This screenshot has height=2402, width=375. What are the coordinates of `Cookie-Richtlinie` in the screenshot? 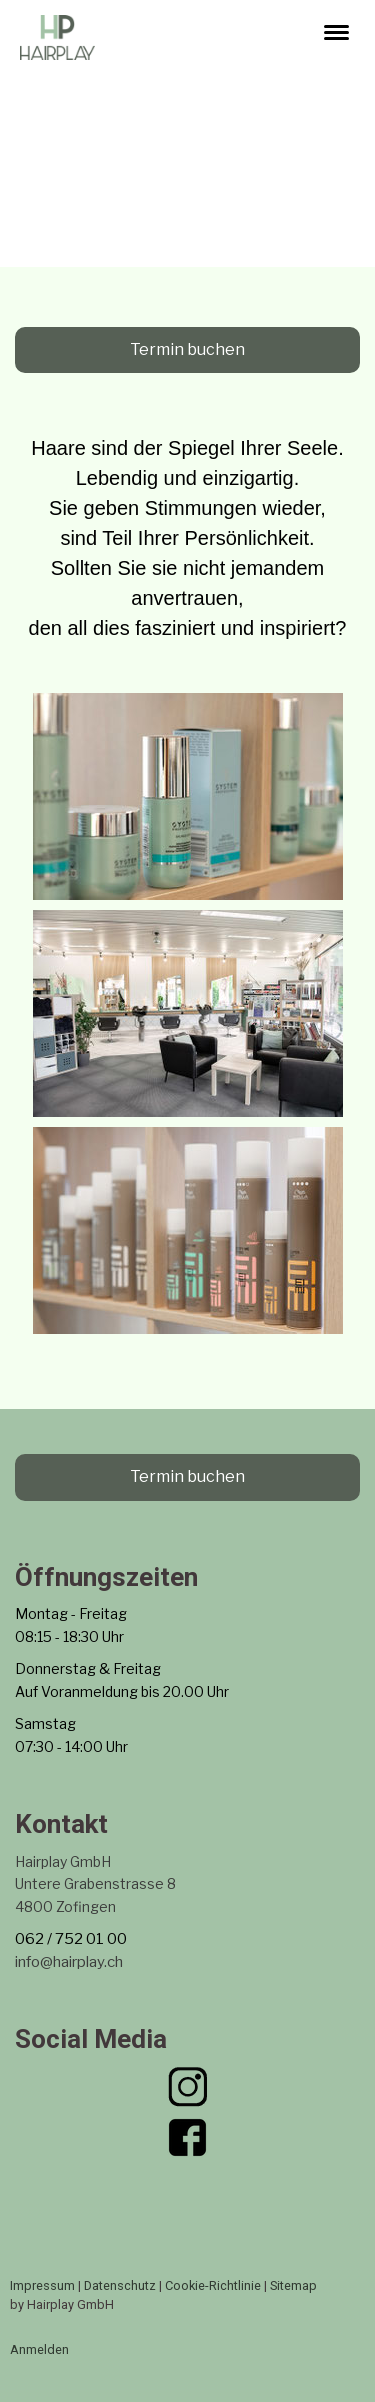 It's located at (213, 2285).